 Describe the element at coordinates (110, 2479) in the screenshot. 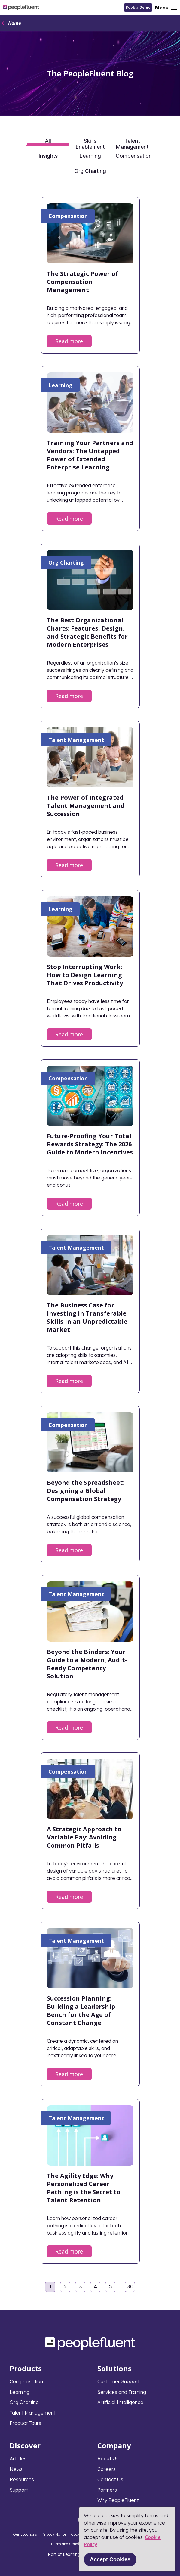

I see `Contact Us` at that location.